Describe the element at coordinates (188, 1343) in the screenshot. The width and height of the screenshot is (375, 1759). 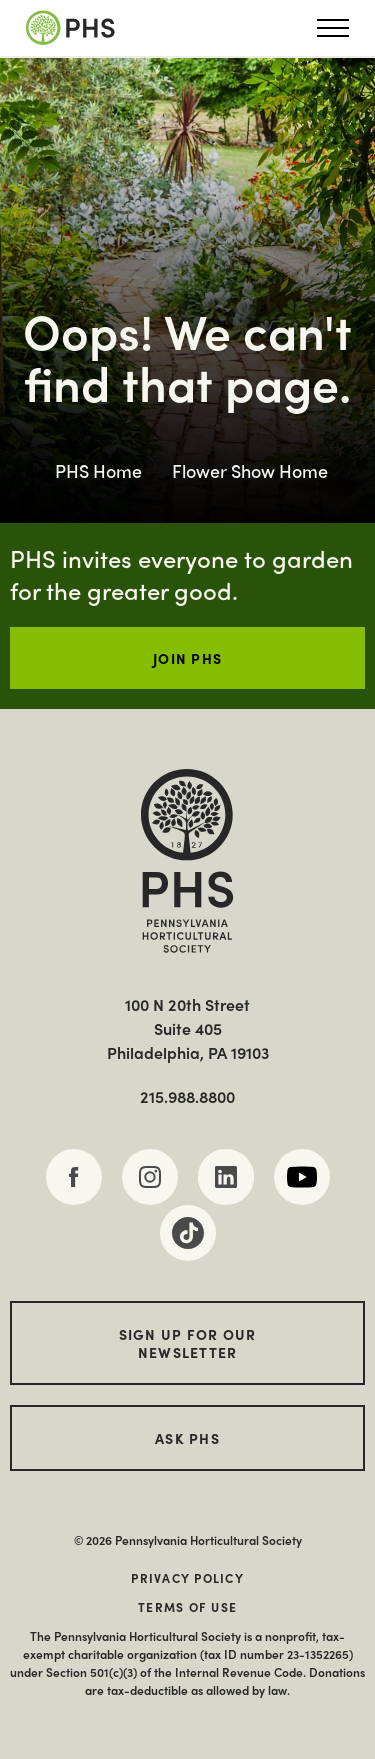
I see `Sign up for our Newsletter` at that location.